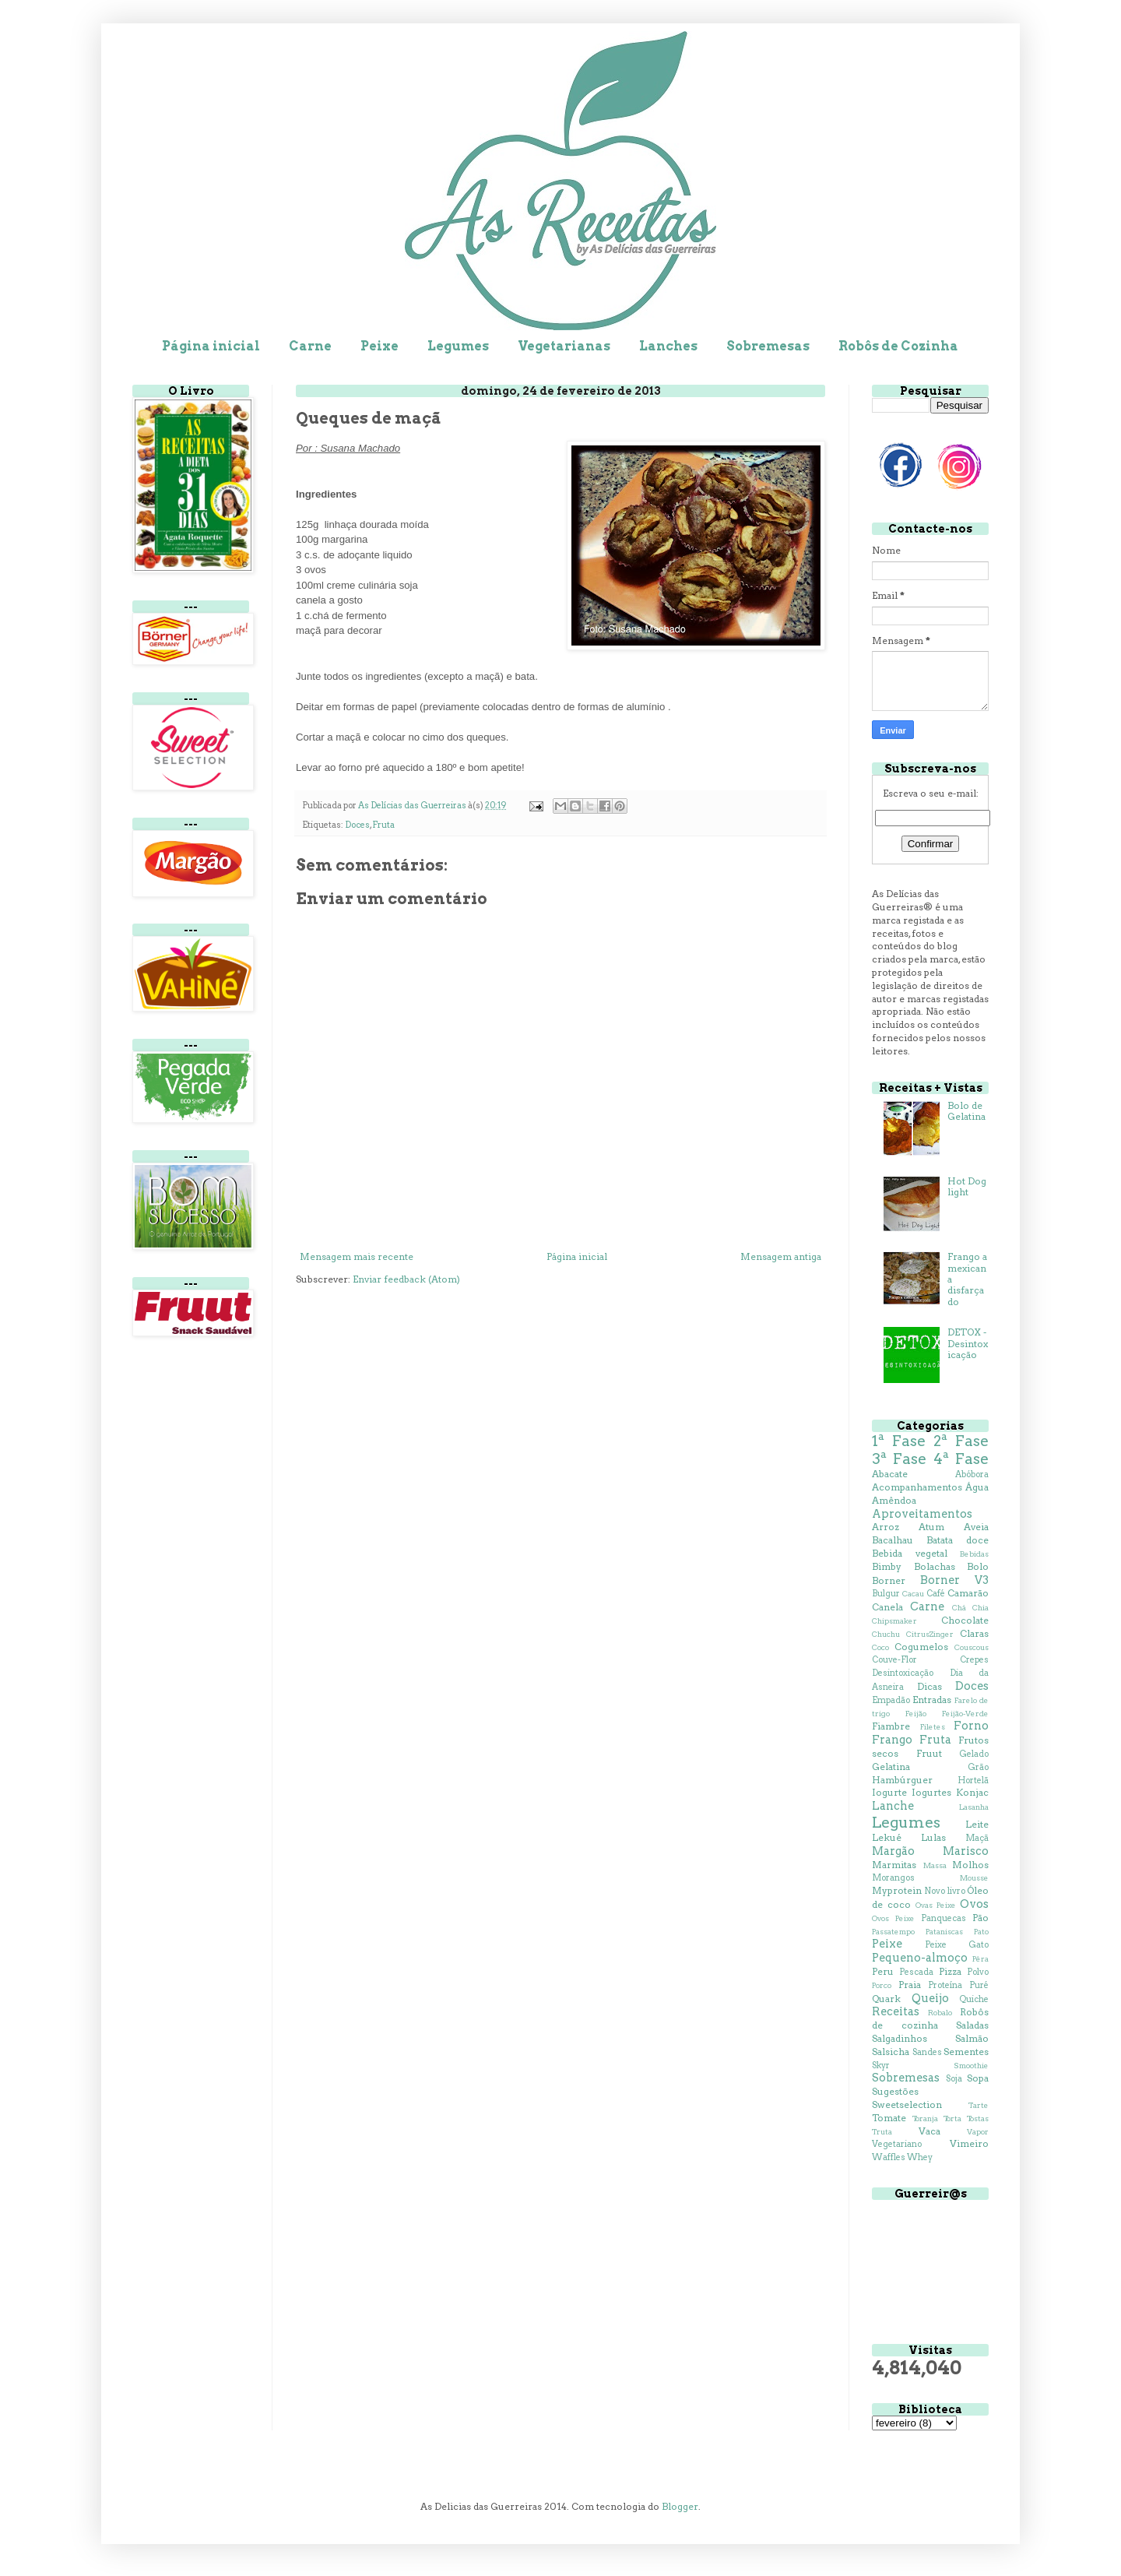 The width and height of the screenshot is (1121, 2576). What do you see at coordinates (902, 1673) in the screenshot?
I see `Desintoxicação` at bounding box center [902, 1673].